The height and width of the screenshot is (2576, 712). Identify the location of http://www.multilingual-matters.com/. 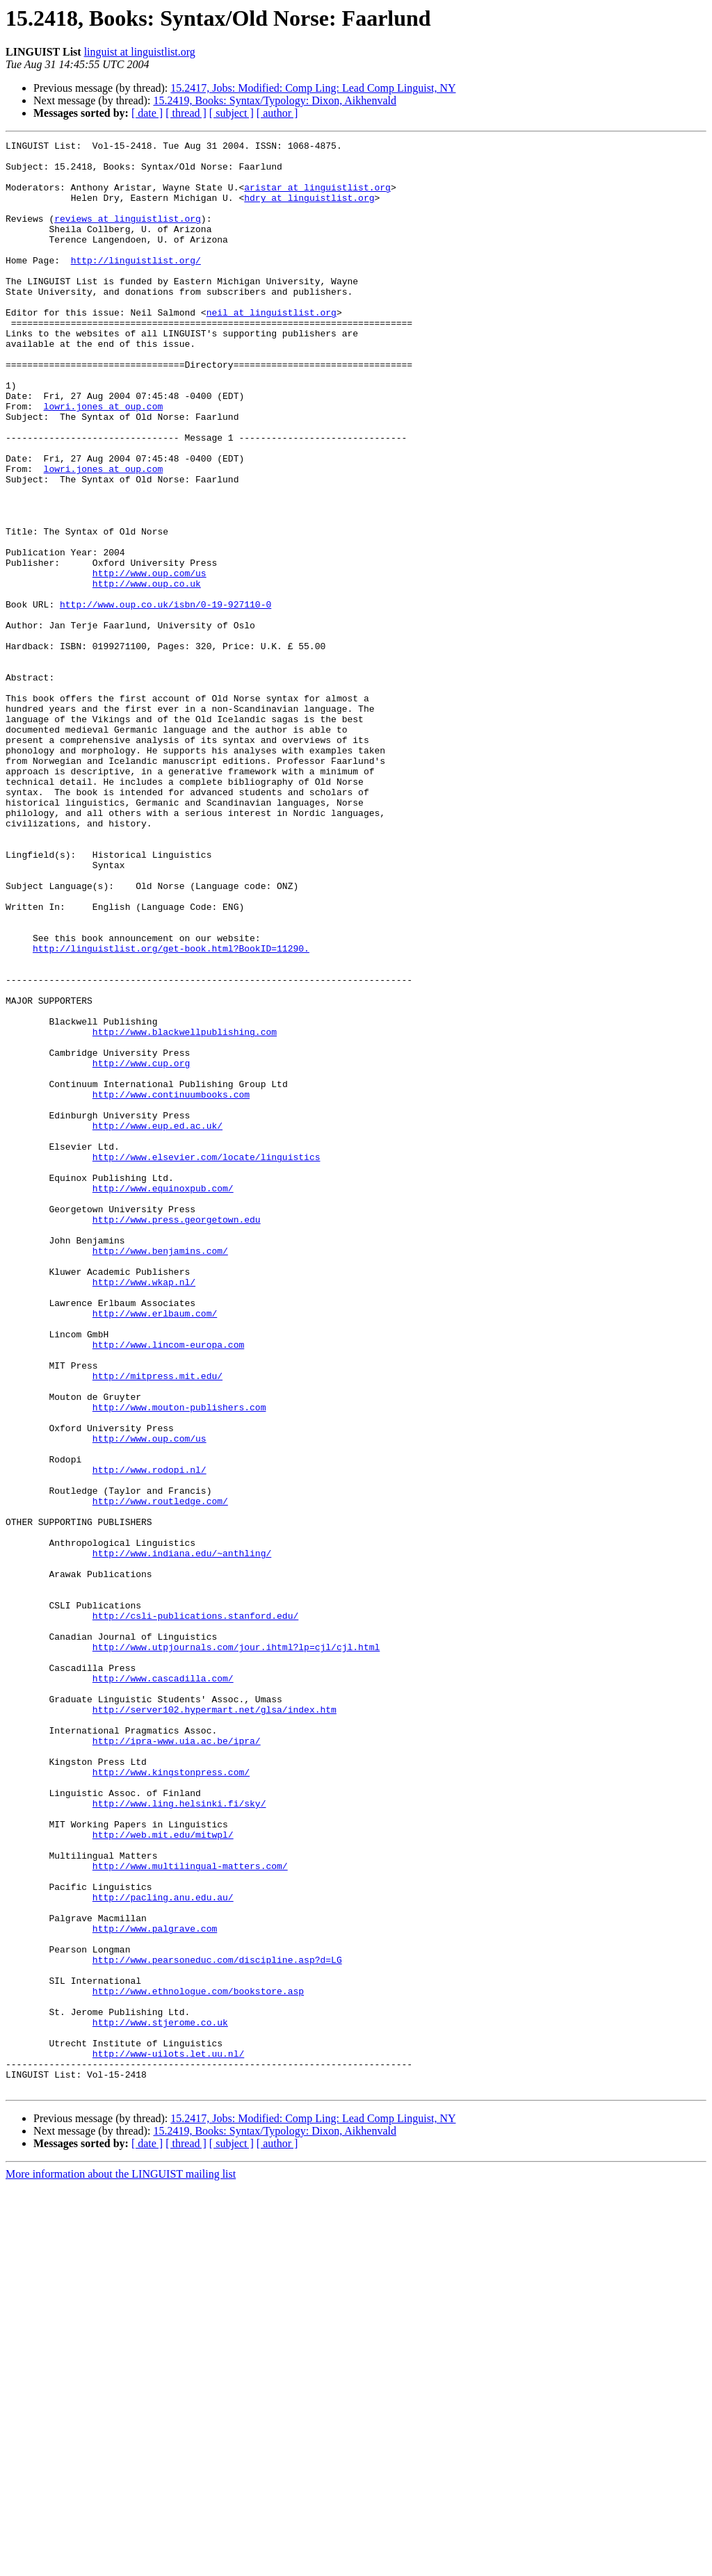
(190, 2212).